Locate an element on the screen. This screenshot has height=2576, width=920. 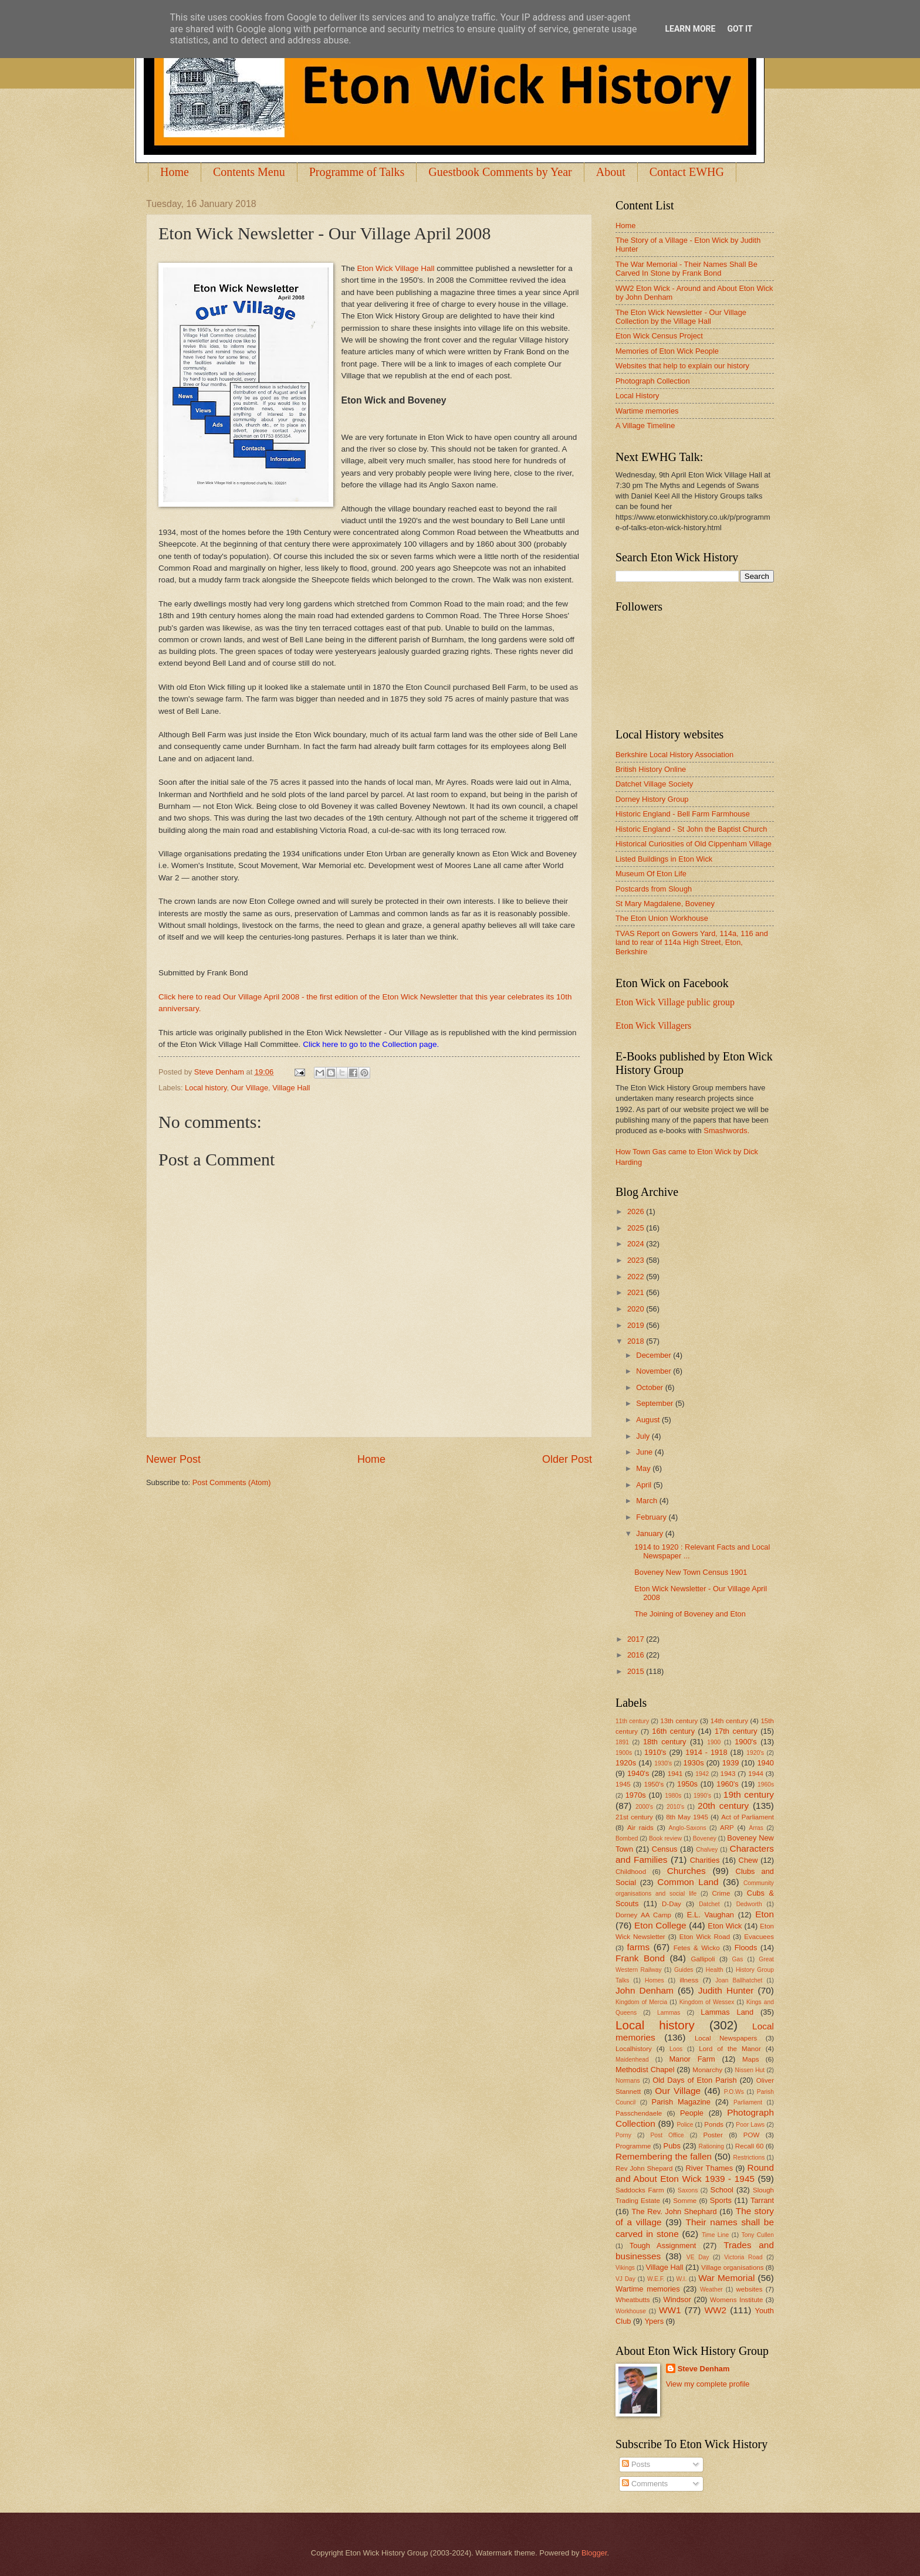
21st century is located at coordinates (634, 1817).